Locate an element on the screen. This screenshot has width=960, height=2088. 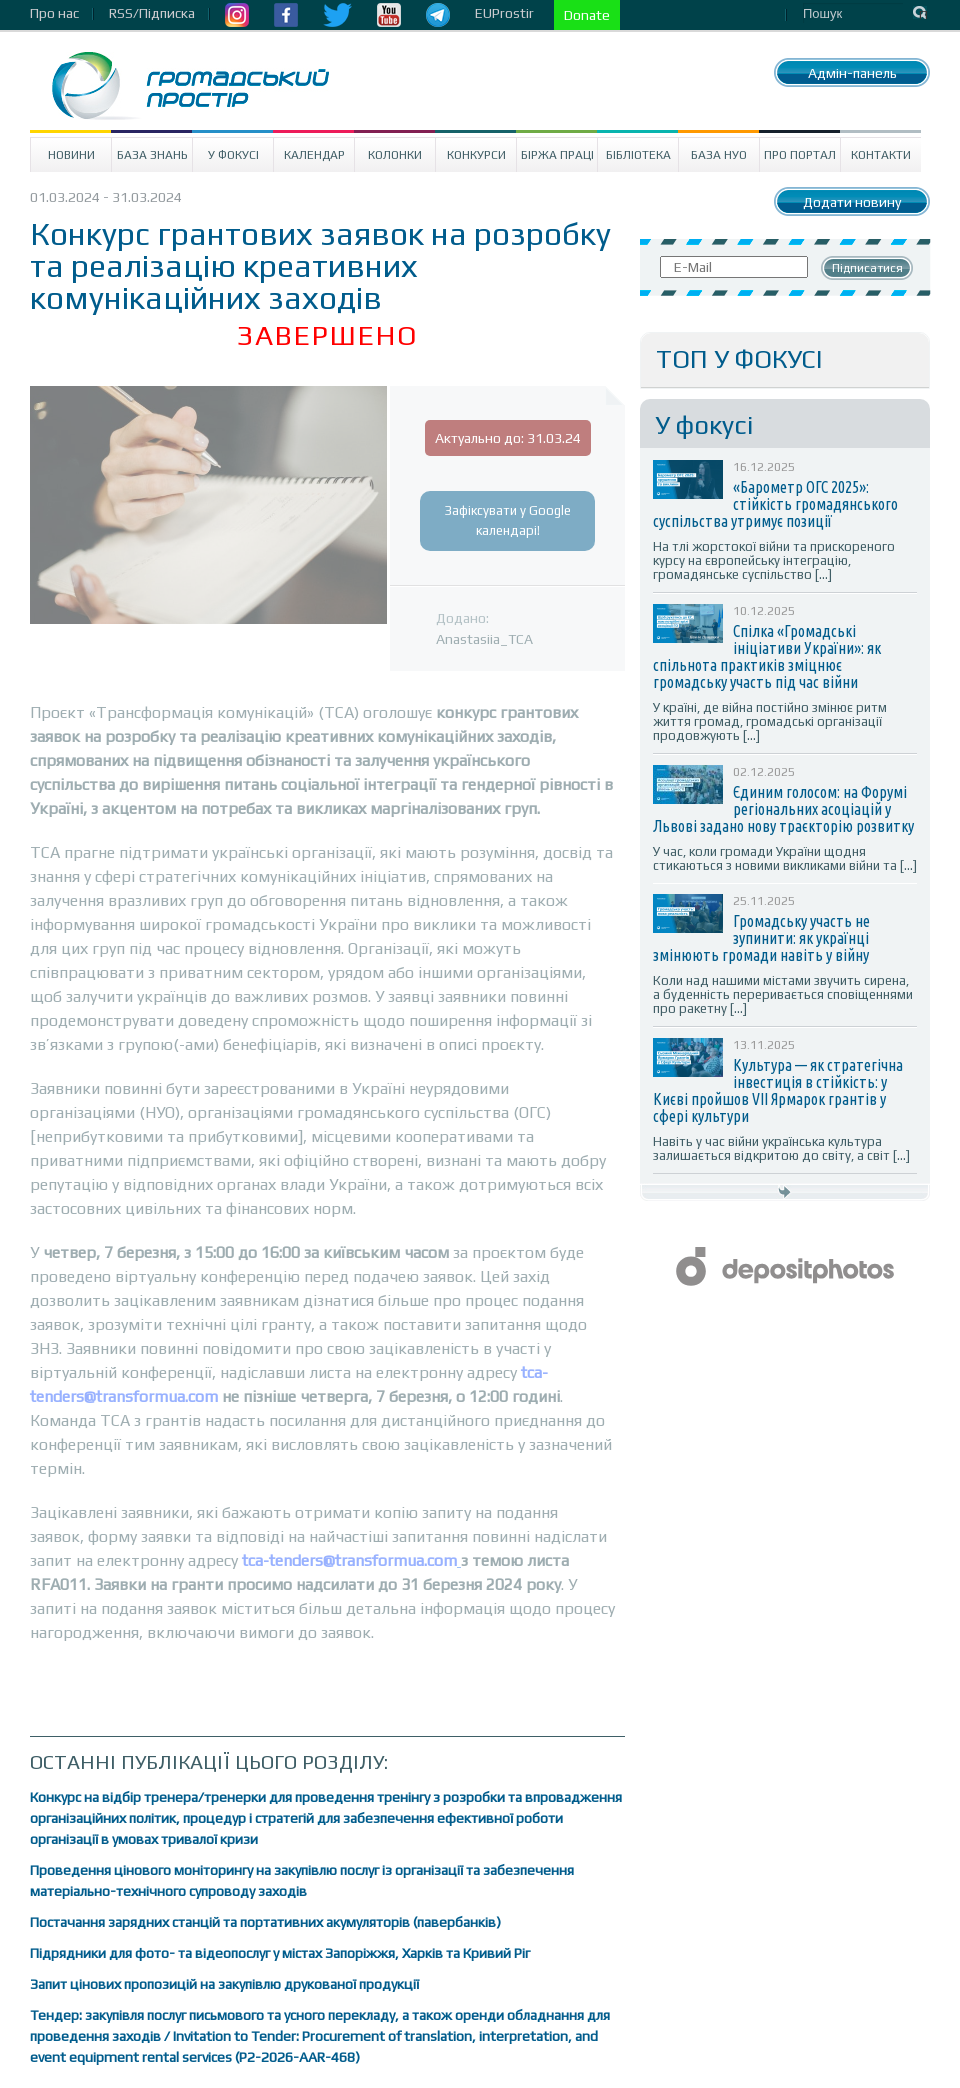
Додати новину is located at coordinates (852, 202).